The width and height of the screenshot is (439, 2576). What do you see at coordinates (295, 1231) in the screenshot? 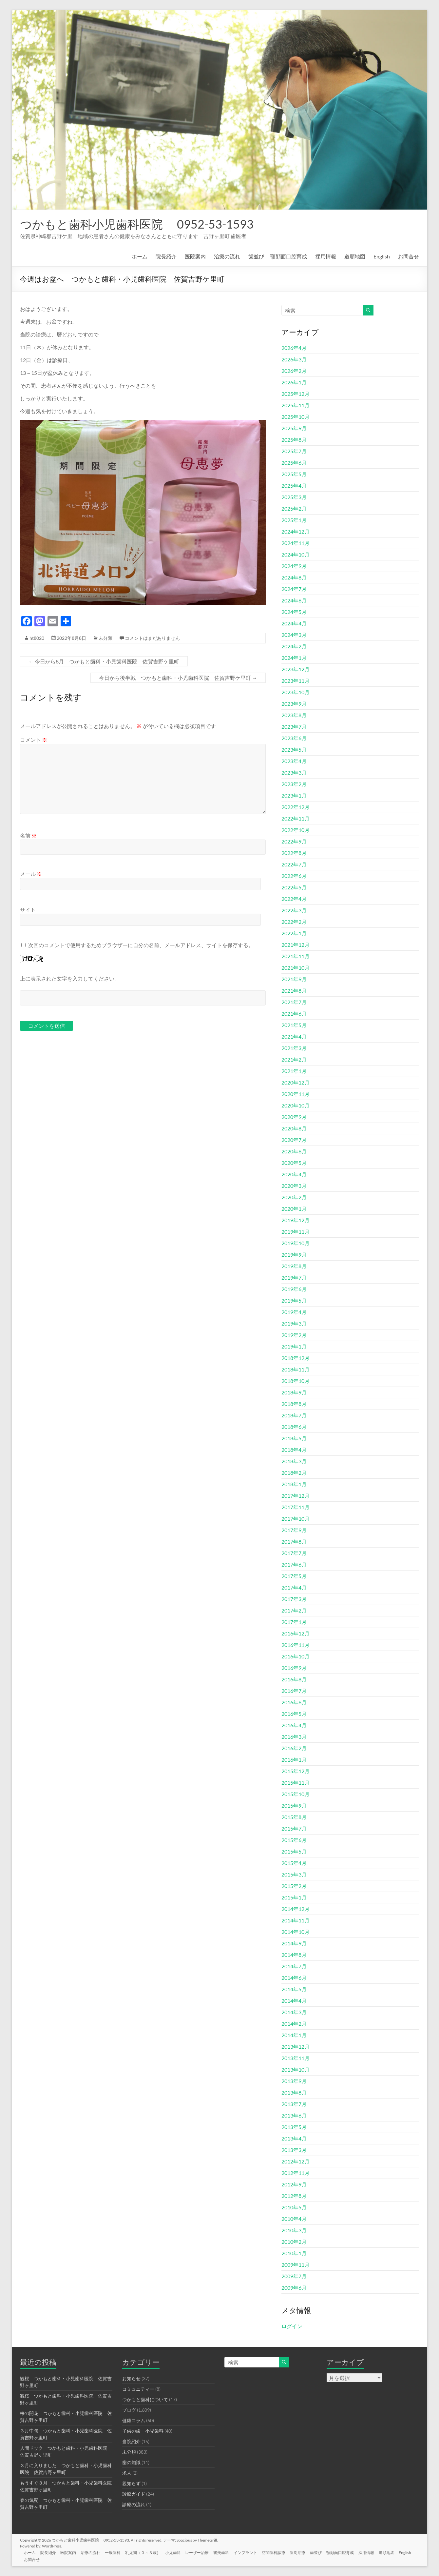
I see `2019年11月` at bounding box center [295, 1231].